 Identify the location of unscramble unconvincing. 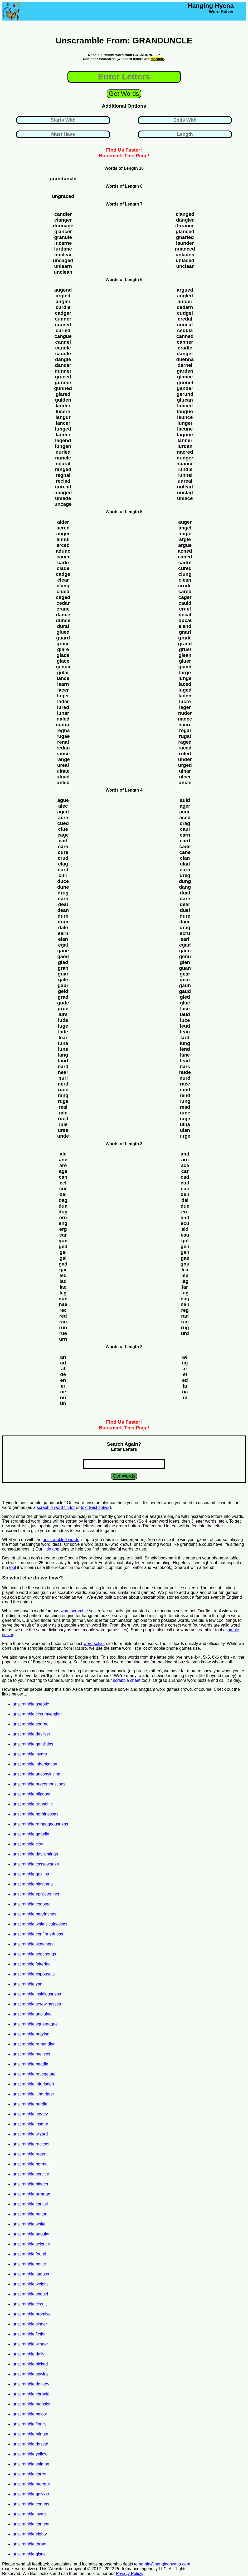
(36, 1774).